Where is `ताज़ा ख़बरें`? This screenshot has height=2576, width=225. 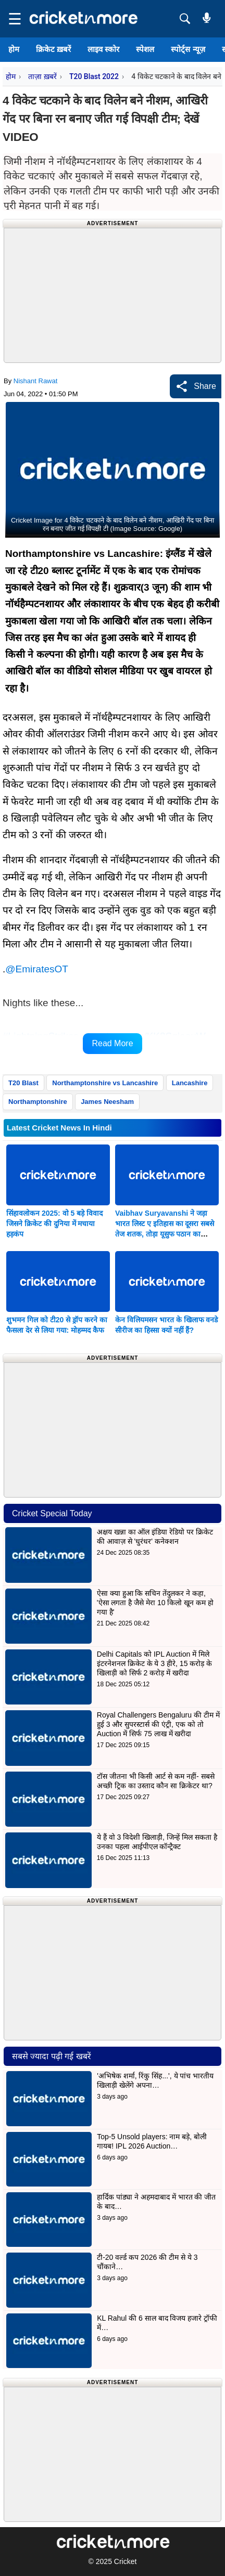
ताज़ा ख़बरें is located at coordinates (42, 76).